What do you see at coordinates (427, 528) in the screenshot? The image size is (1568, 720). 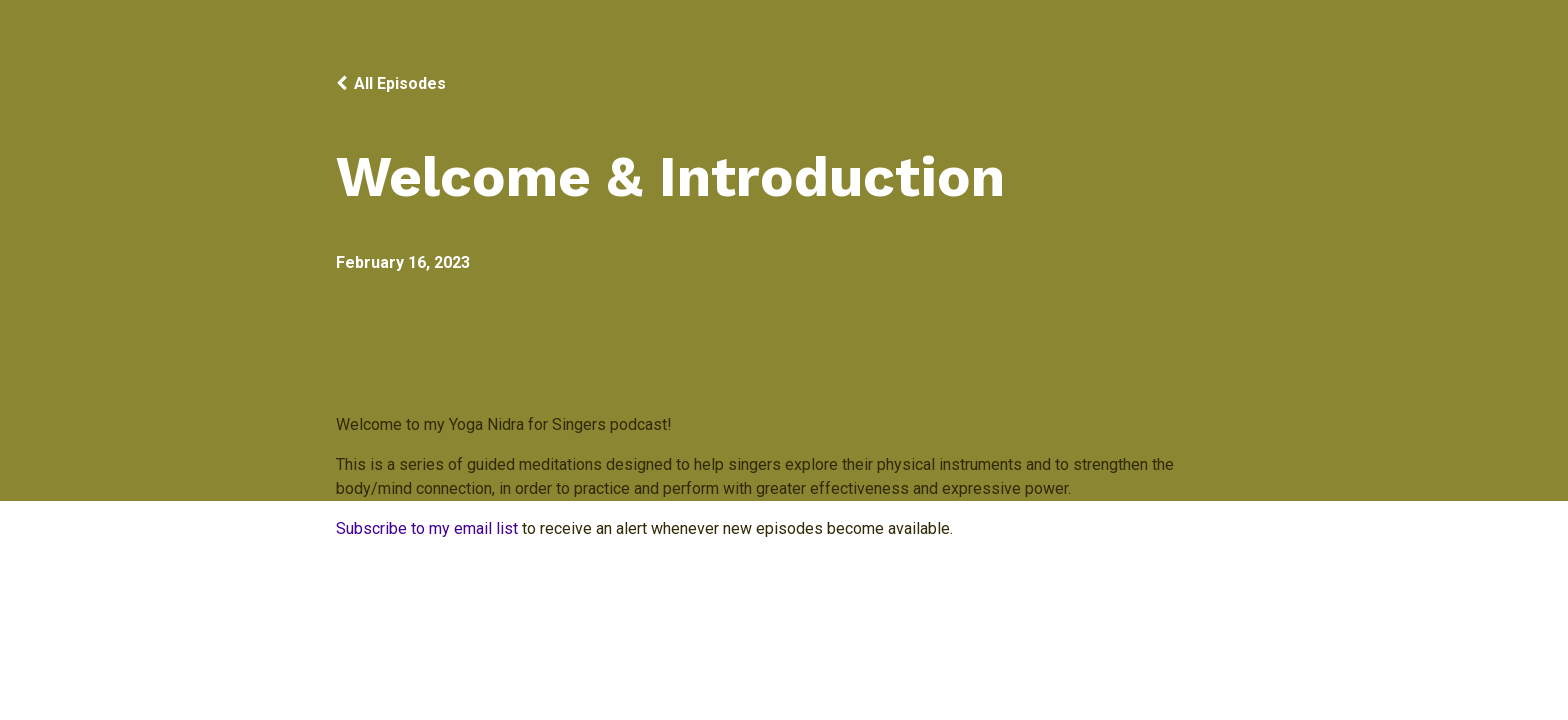 I see `Subscribe to my email list` at bounding box center [427, 528].